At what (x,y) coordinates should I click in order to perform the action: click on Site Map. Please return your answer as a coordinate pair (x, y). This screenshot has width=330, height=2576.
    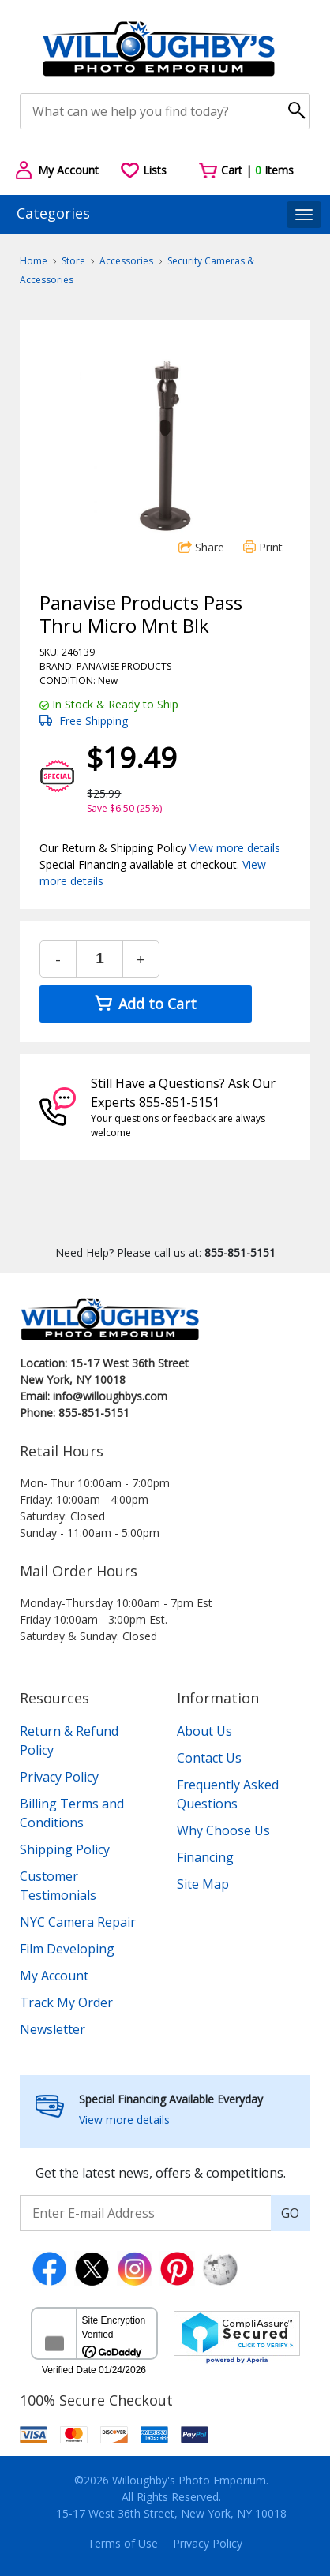
    Looking at the image, I should click on (203, 1884).